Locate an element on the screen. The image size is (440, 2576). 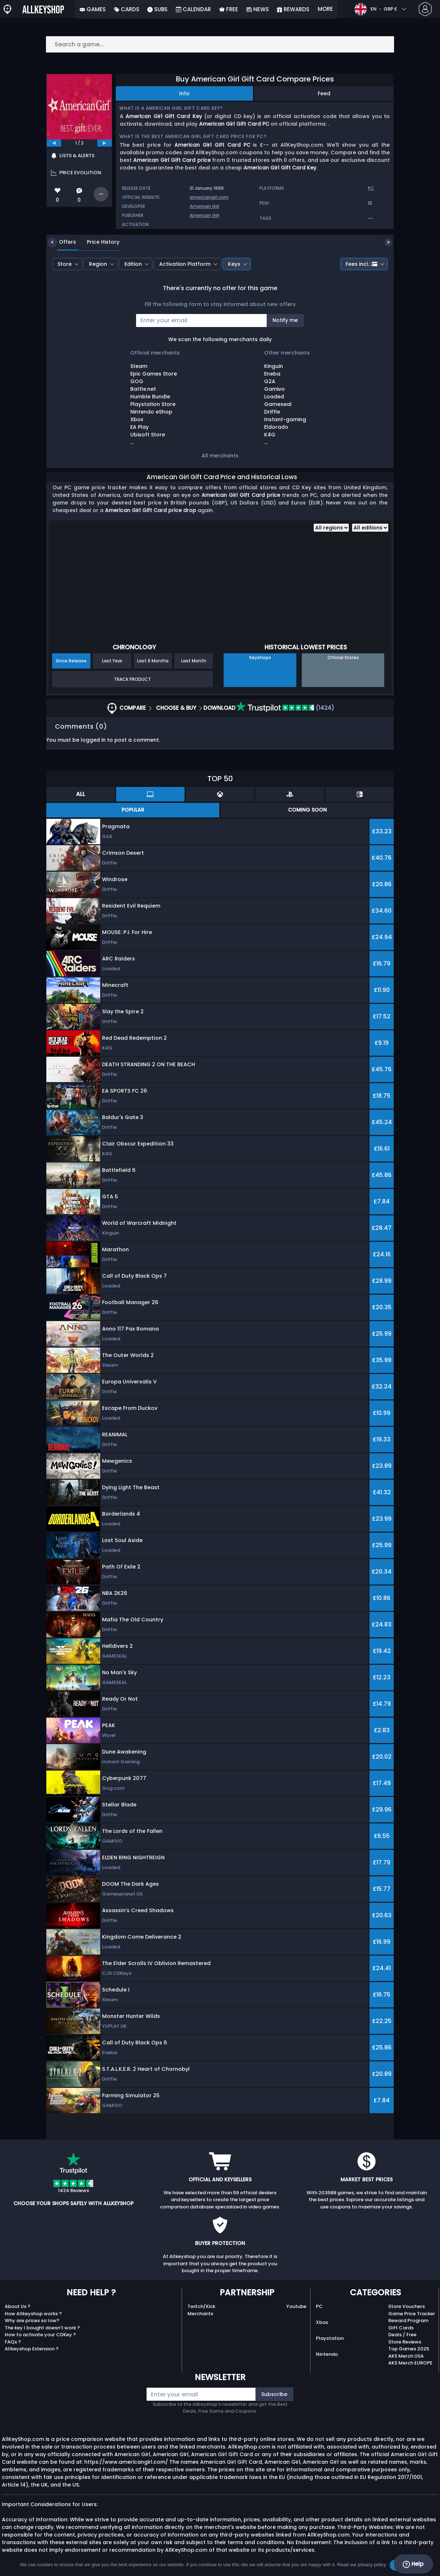
(1424) is located at coordinates (285, 708).